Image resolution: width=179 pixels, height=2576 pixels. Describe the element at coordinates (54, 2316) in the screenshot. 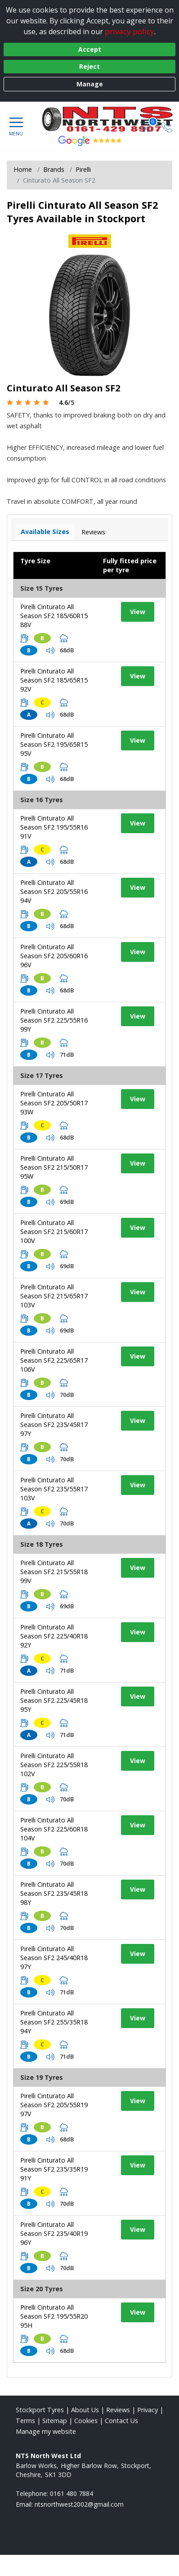

I see `Pirelli Cinturato All Season SF2 195/55R20 95H [View tyre details]` at that location.